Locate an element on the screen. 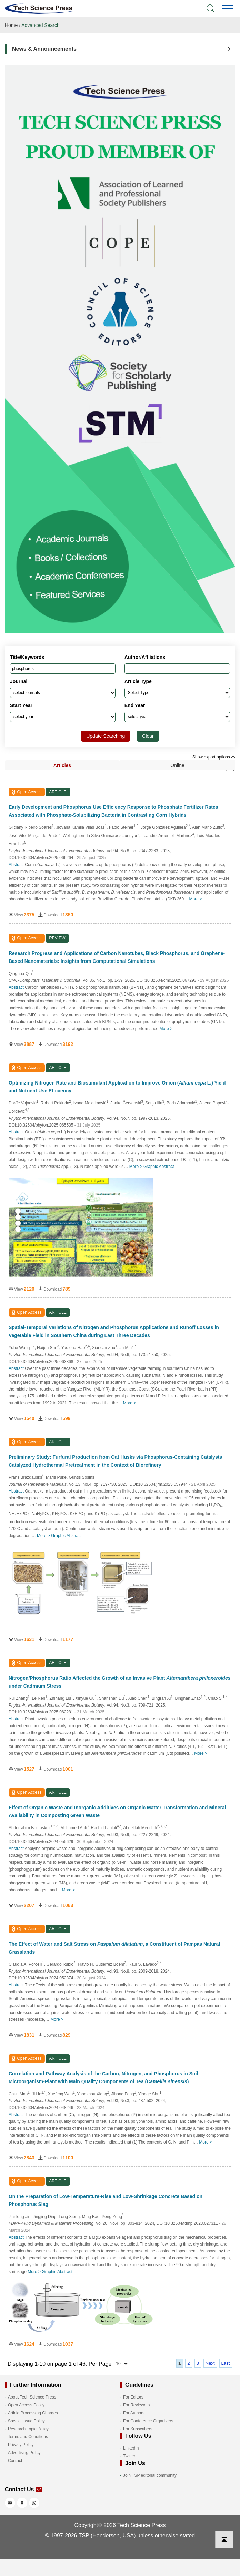 The width and height of the screenshot is (240, 2576). Terms and Conditions is located at coordinates (28, 2436).